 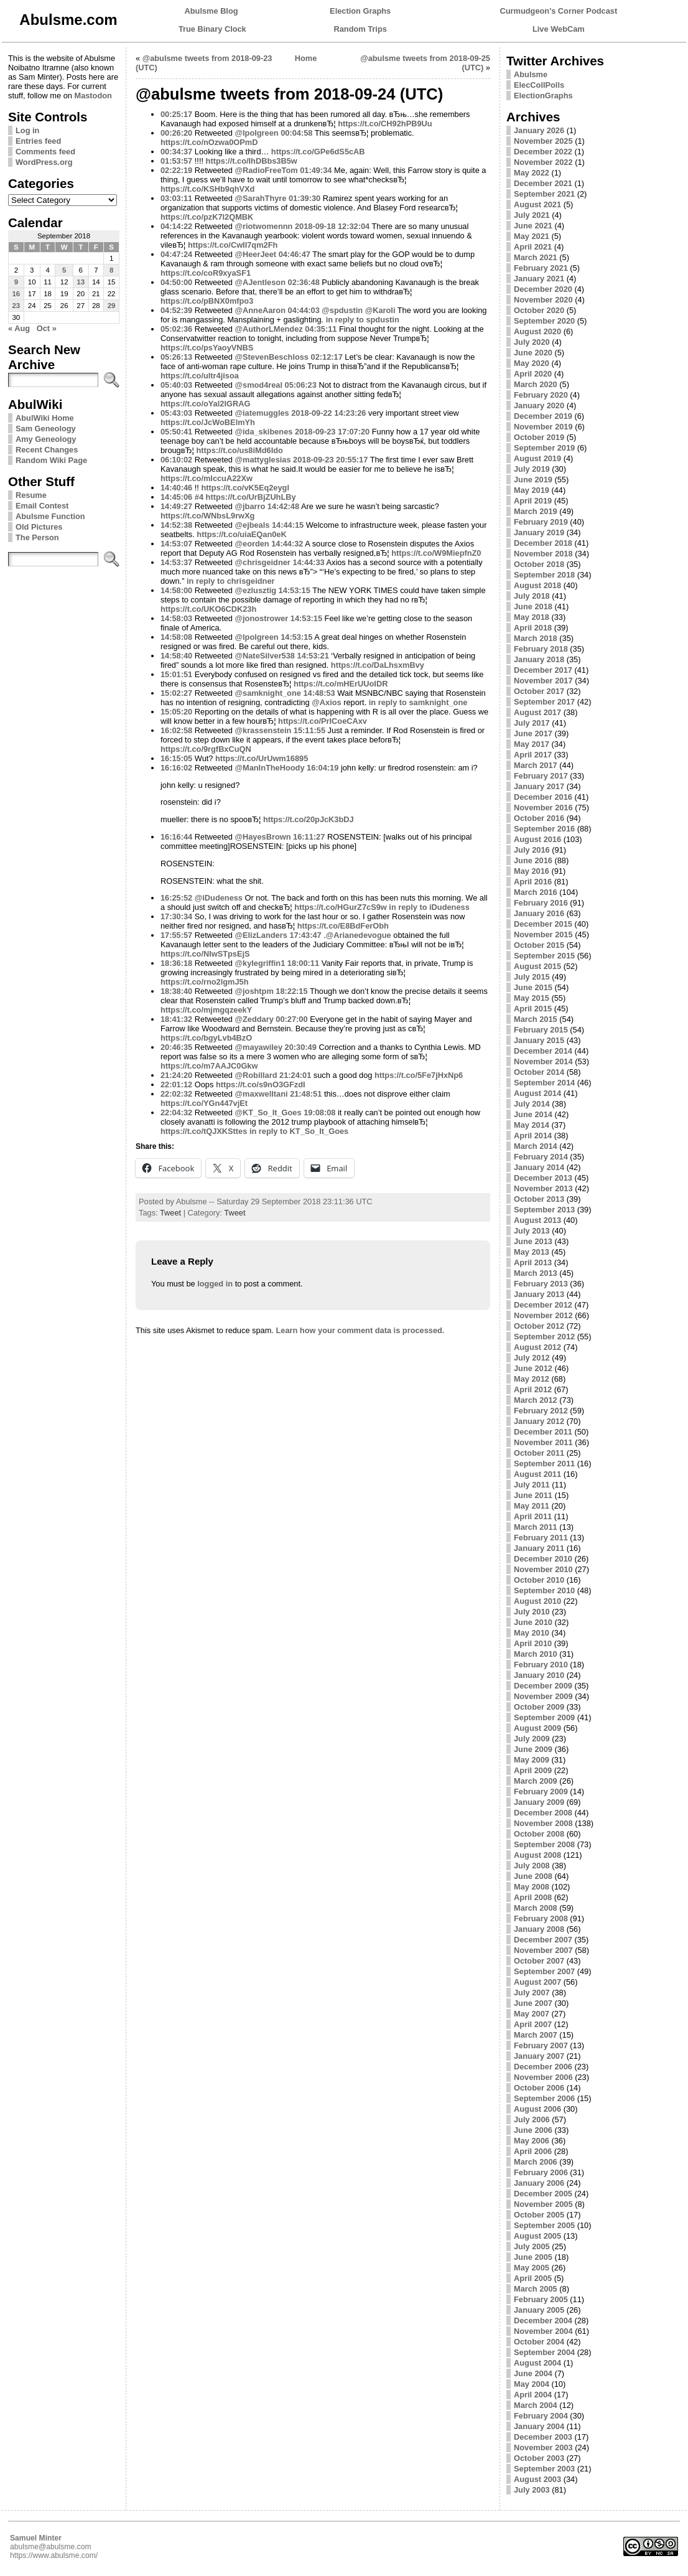 What do you see at coordinates (261, 935) in the screenshot?
I see `@ElizLanders` at bounding box center [261, 935].